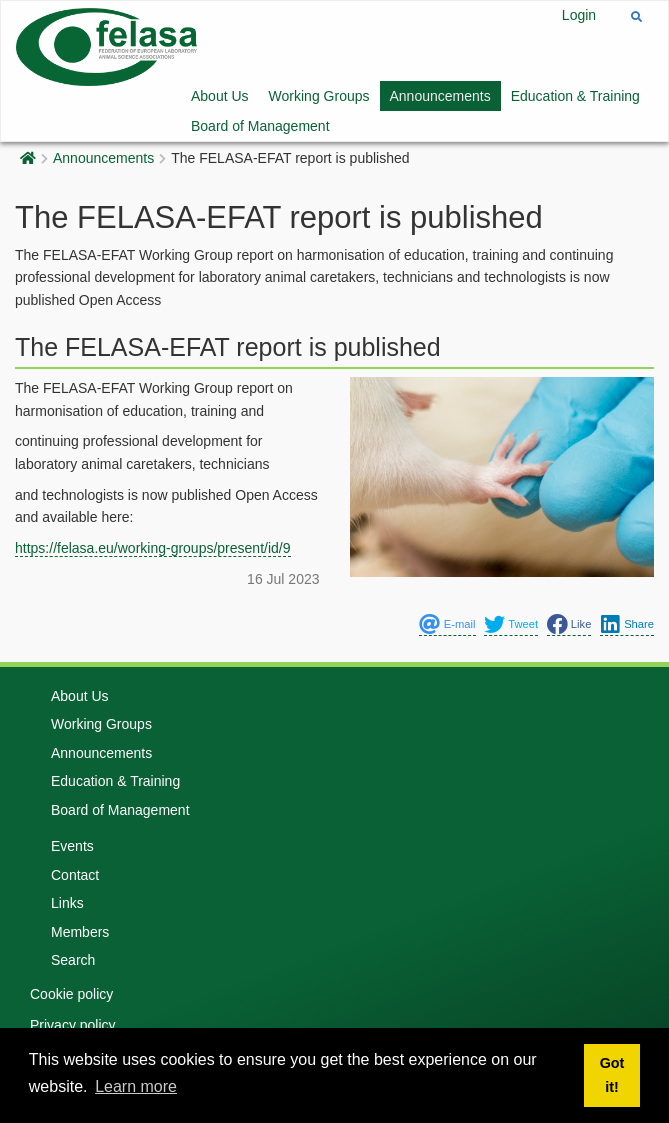  What do you see at coordinates (260, 126) in the screenshot?
I see `Board of Management` at bounding box center [260, 126].